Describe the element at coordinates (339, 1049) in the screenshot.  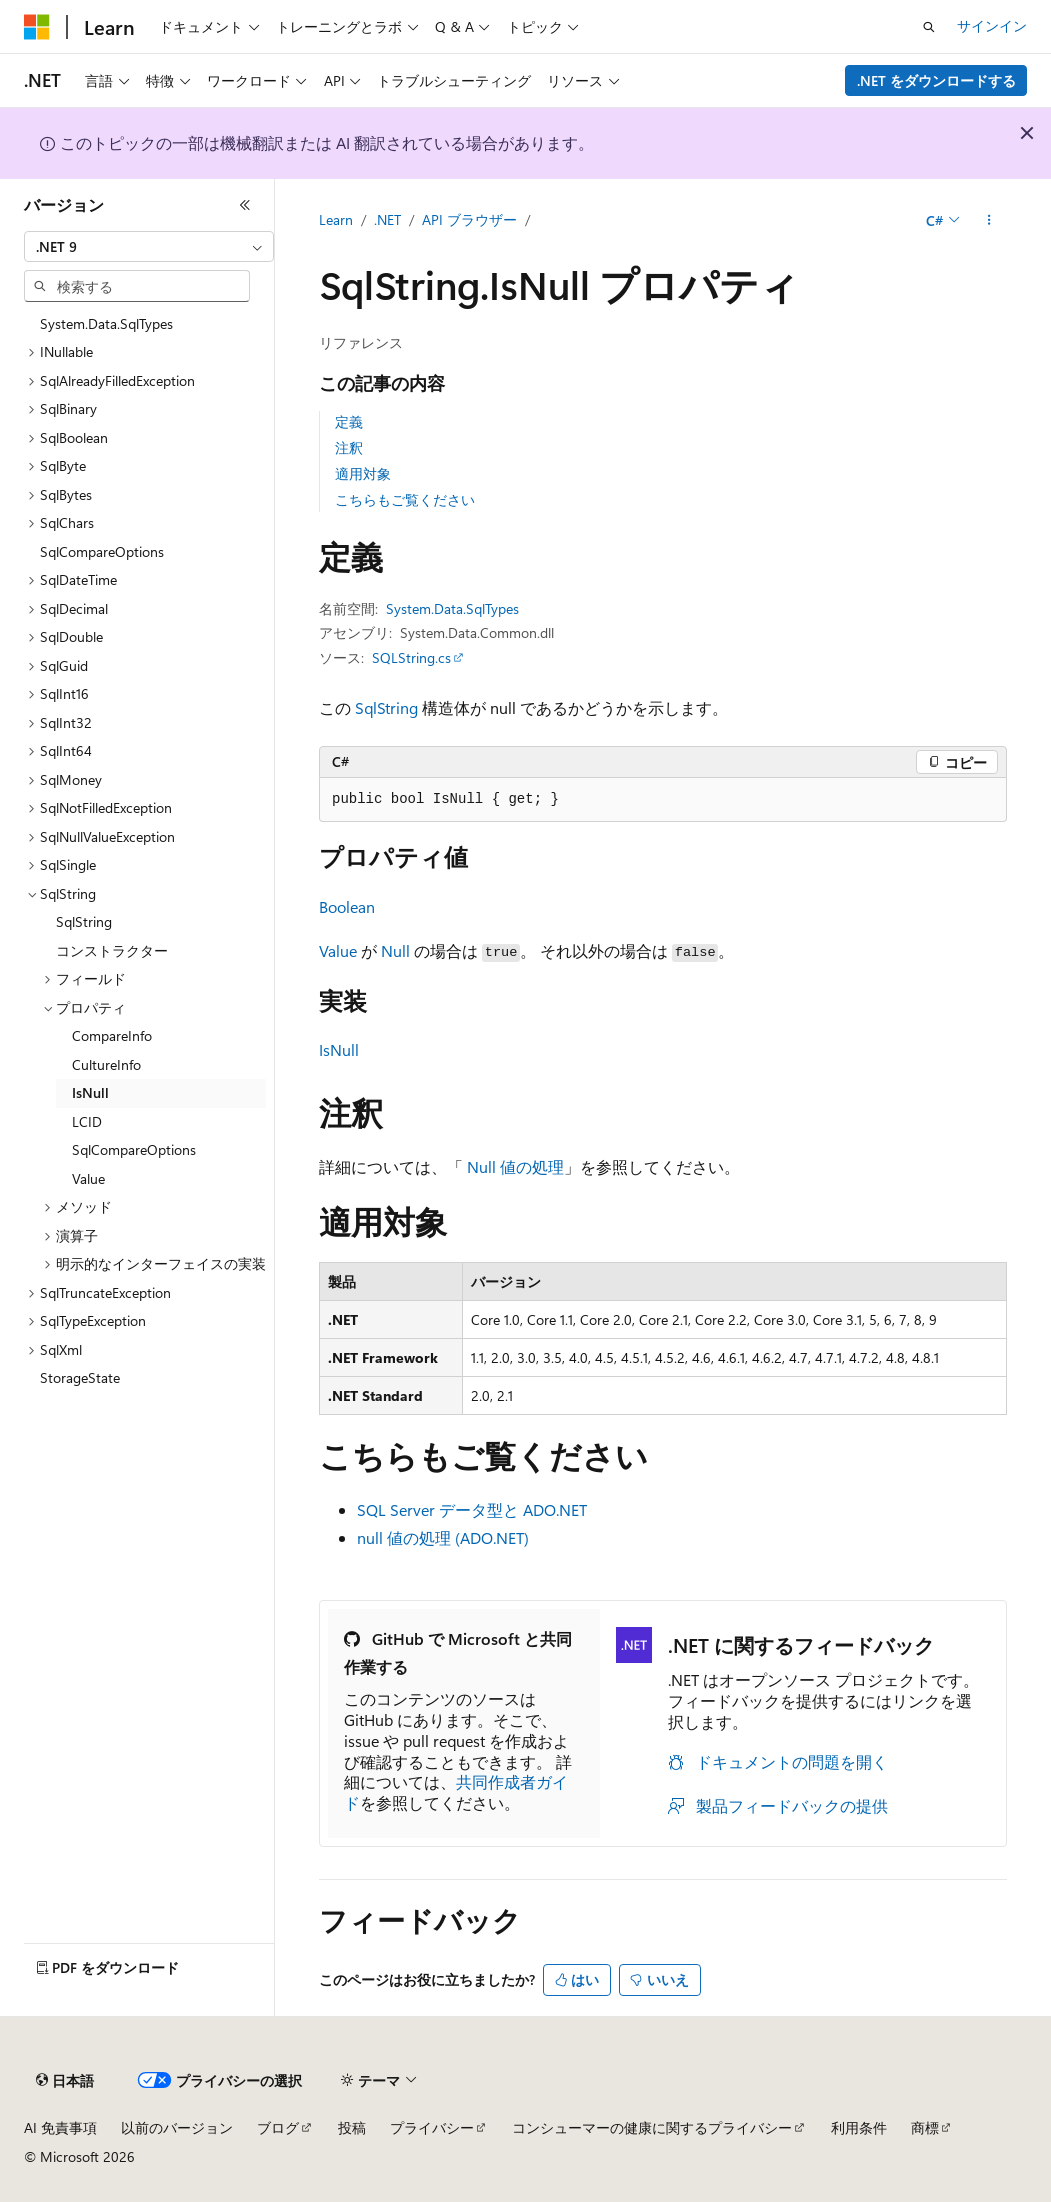
I see `IsNull` at that location.